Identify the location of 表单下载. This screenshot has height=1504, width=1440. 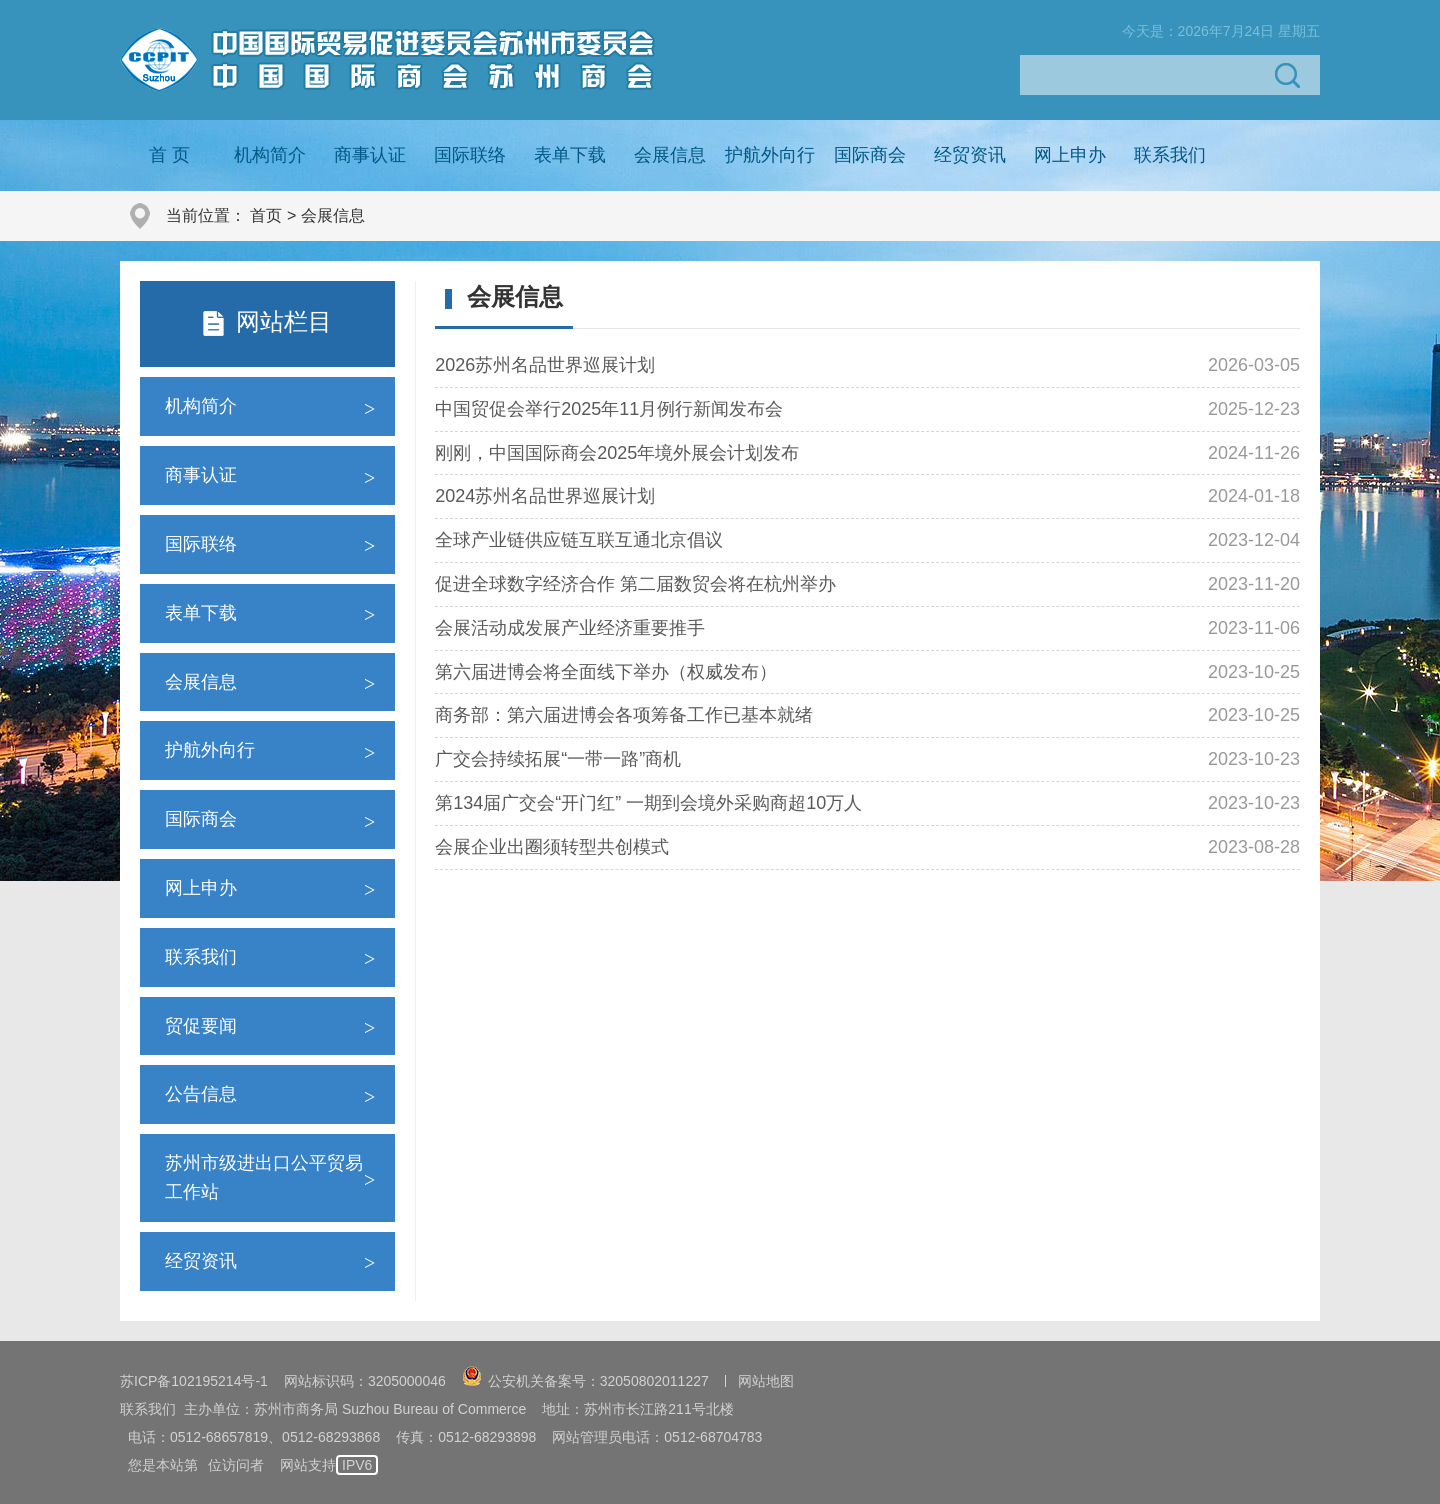
(570, 155).